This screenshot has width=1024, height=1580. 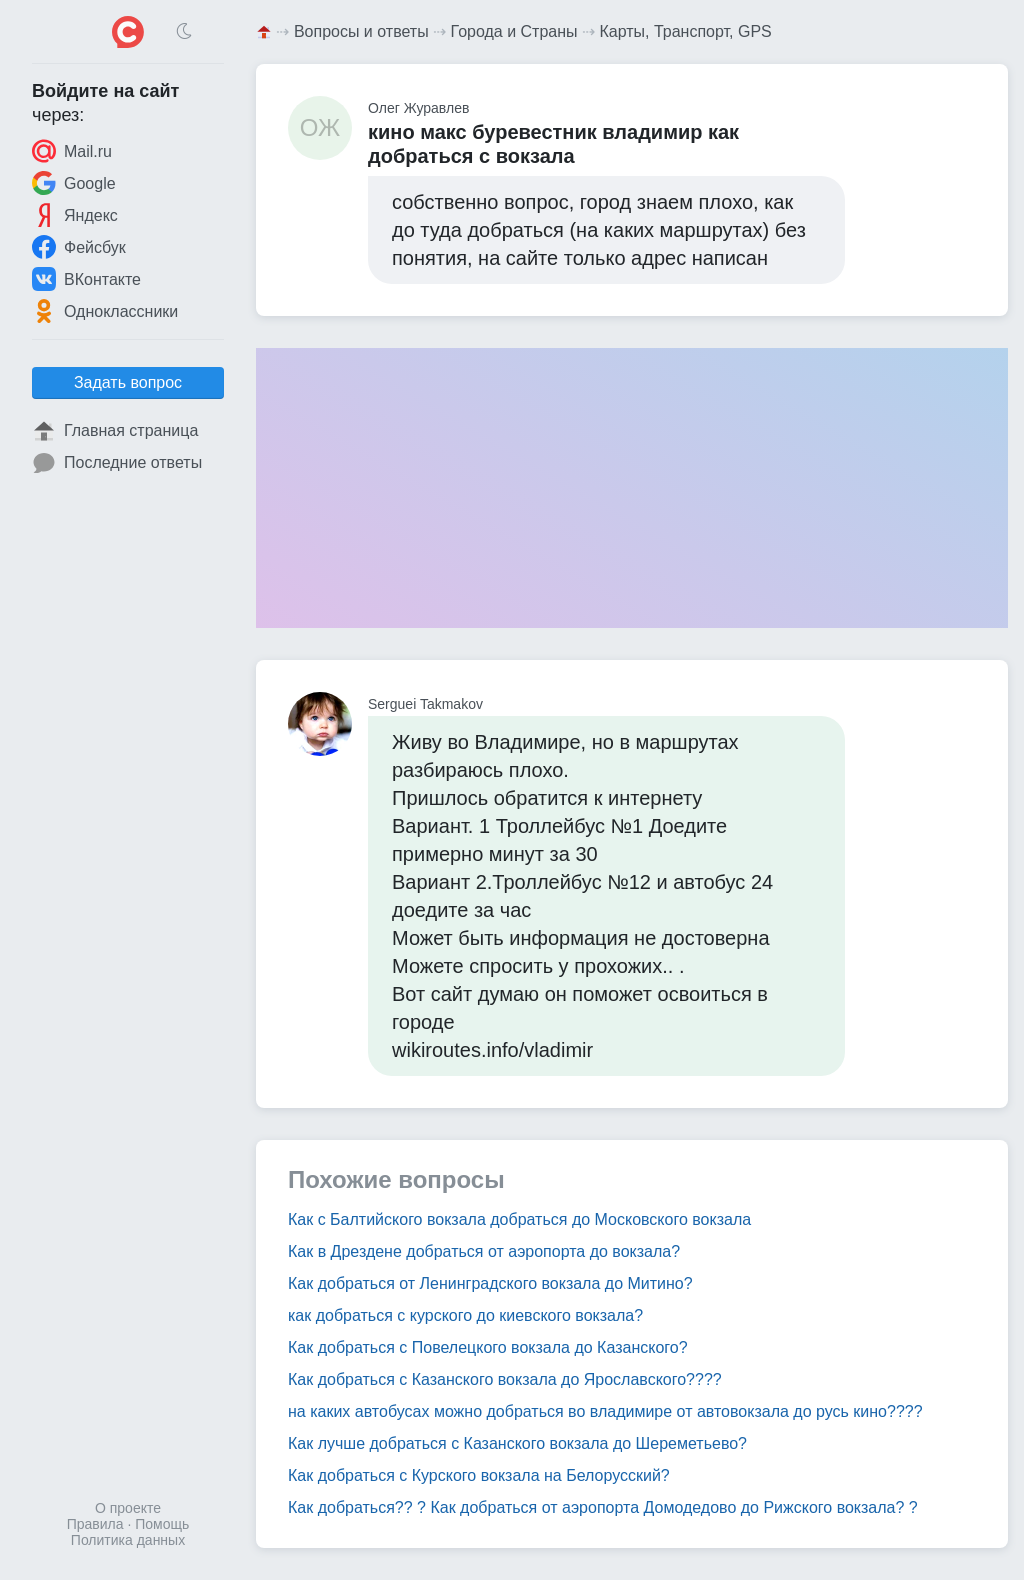 I want to click on Одноклассники, so click(x=105, y=311).